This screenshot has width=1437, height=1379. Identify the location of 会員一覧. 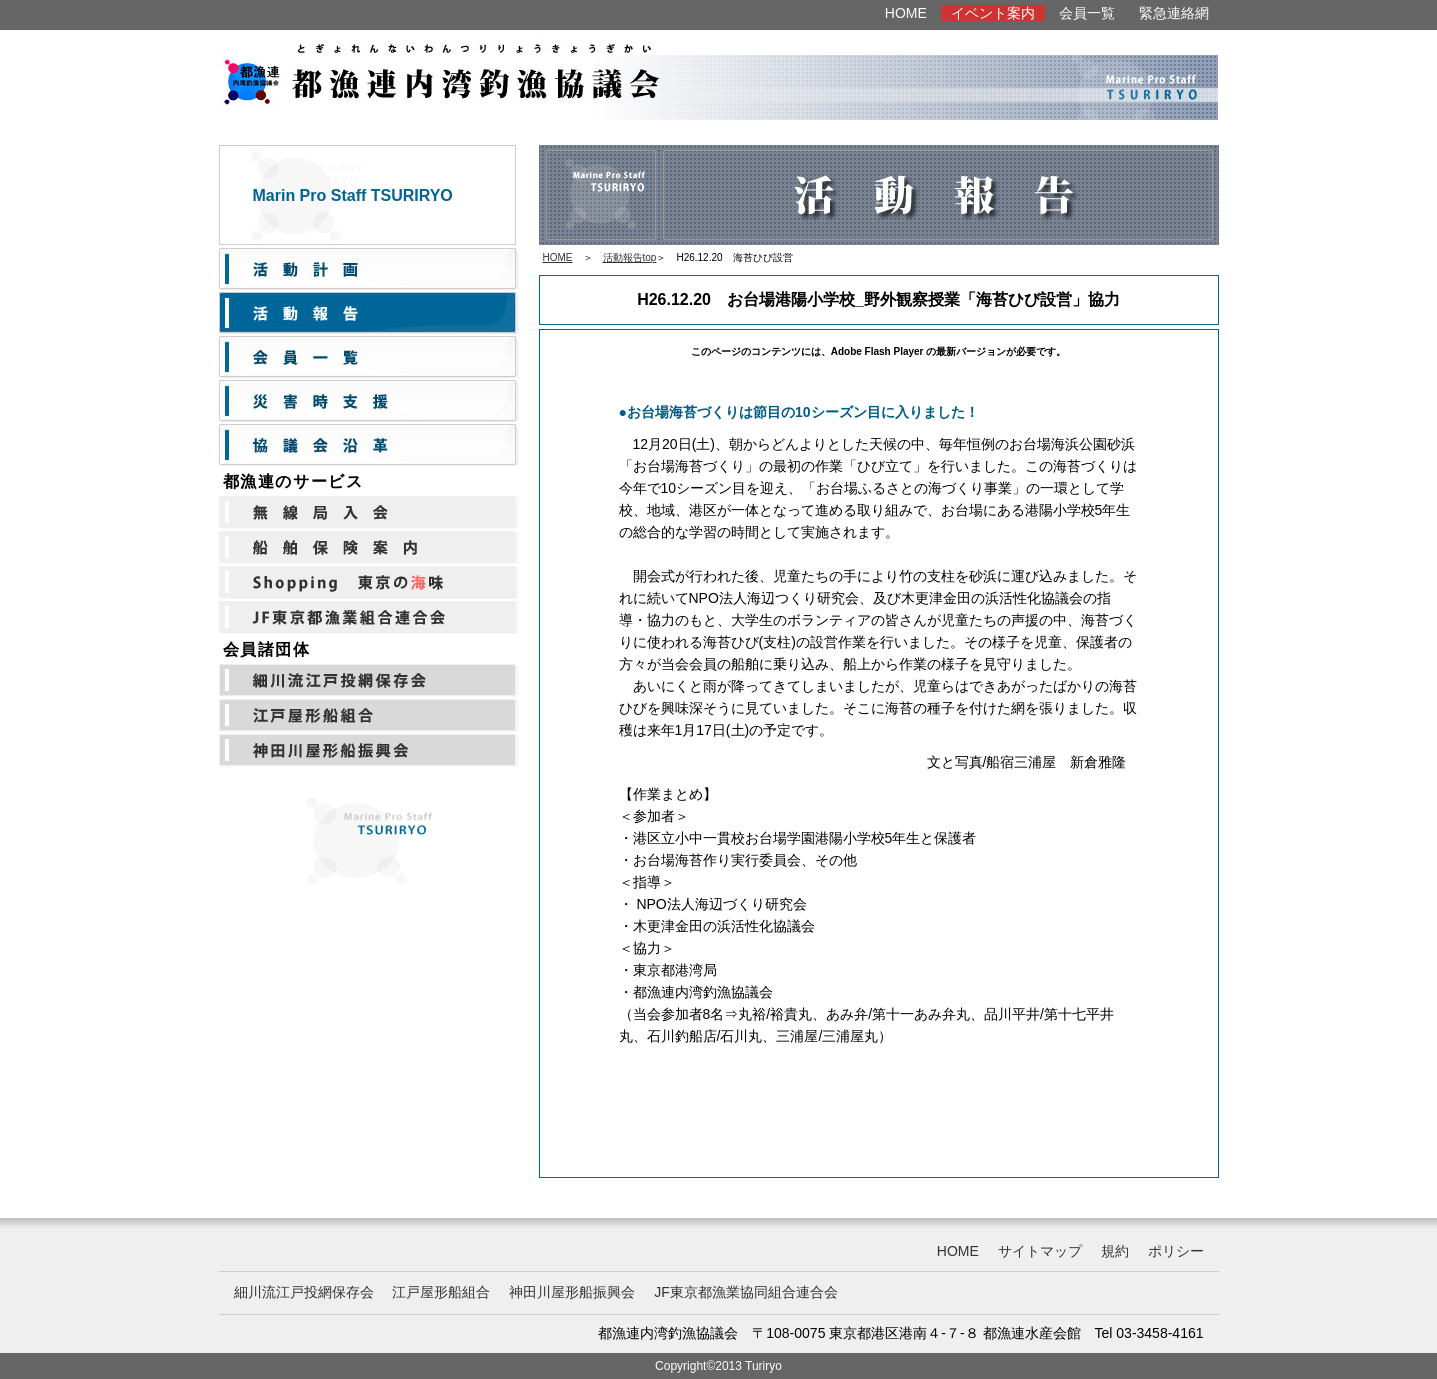
(1087, 13).